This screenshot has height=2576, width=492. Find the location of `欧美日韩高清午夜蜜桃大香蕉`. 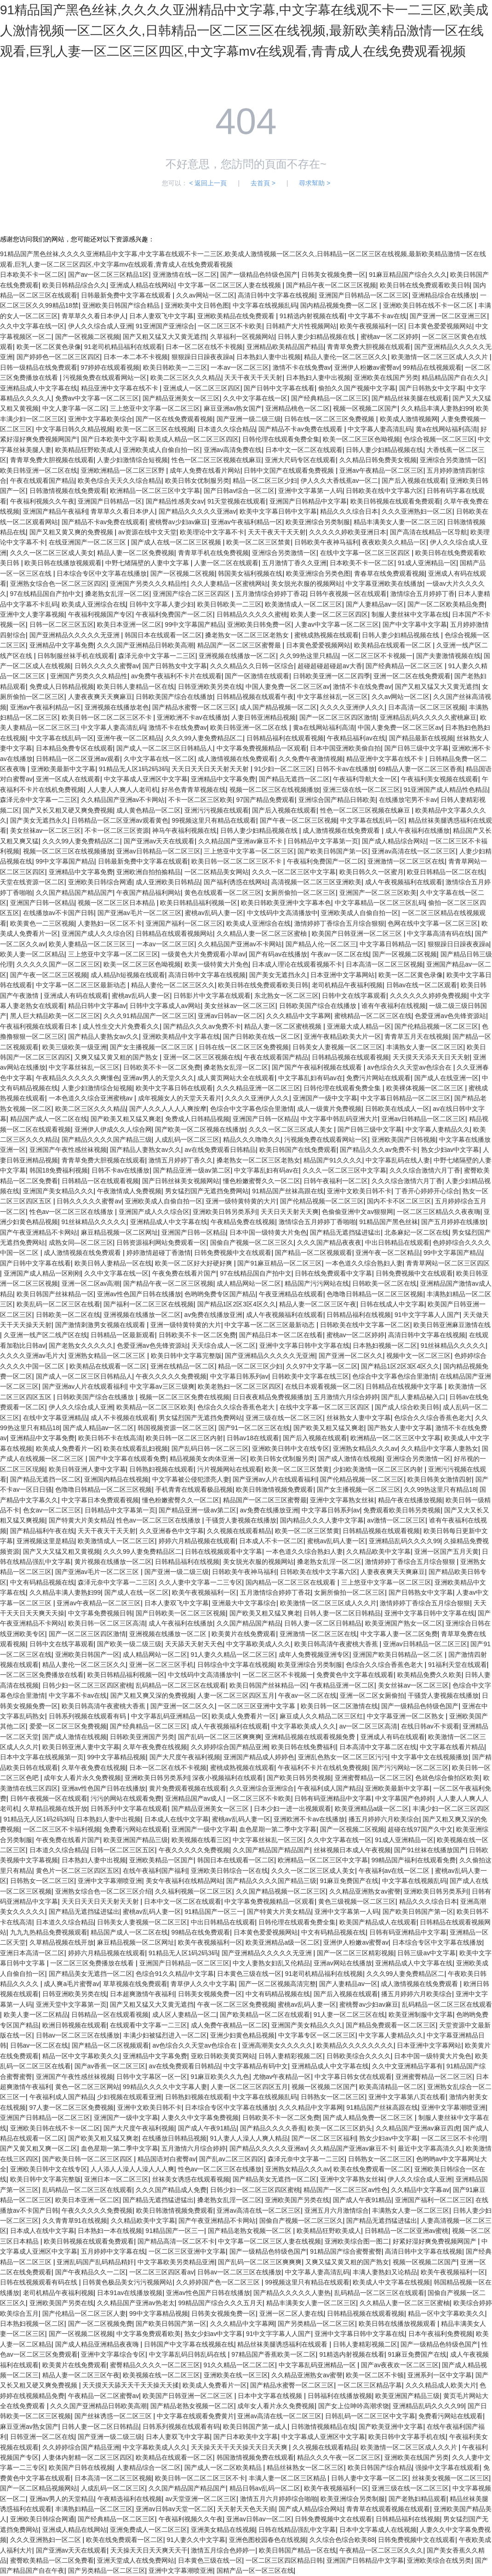

欧美日韩高清午夜蜜桃大香蕉 is located at coordinates (337, 1644).